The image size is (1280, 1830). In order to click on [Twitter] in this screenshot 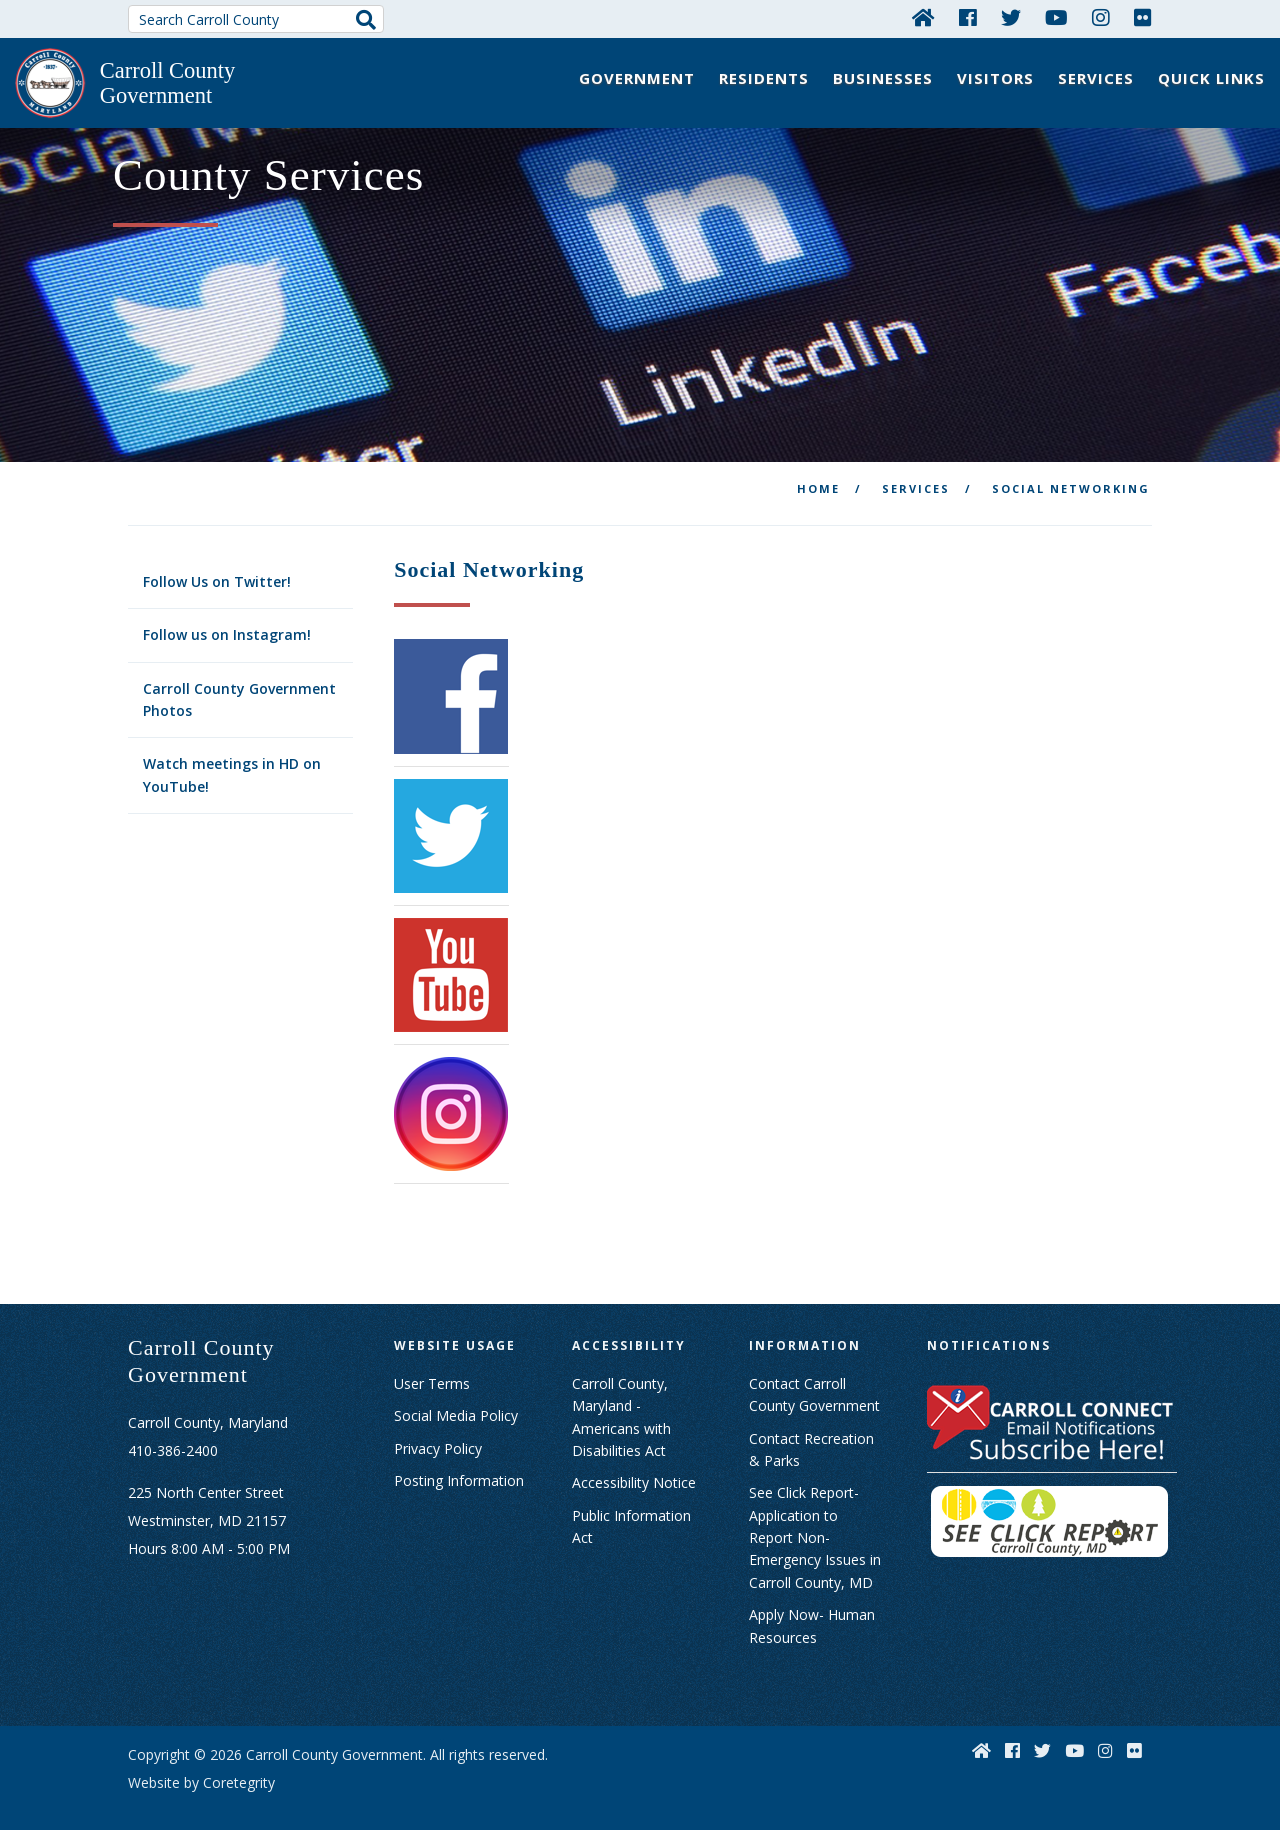, I will do `click(1011, 17)`.